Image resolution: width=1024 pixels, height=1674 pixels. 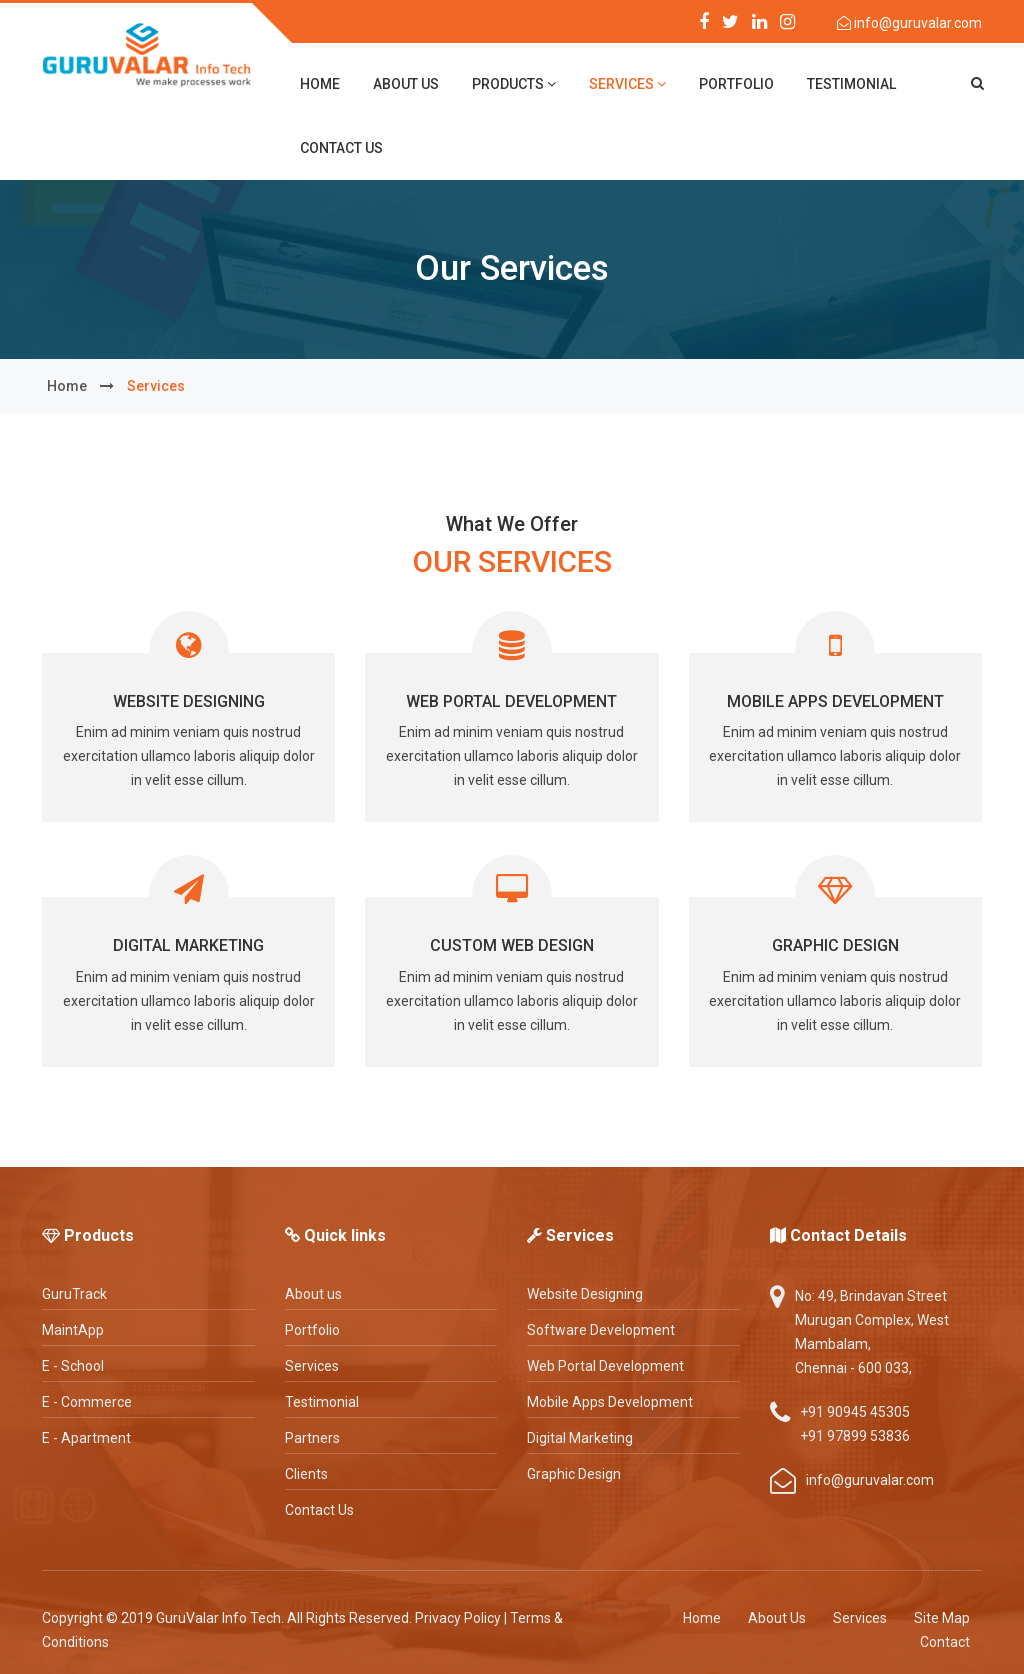 I want to click on Contact Us, so click(x=319, y=1510).